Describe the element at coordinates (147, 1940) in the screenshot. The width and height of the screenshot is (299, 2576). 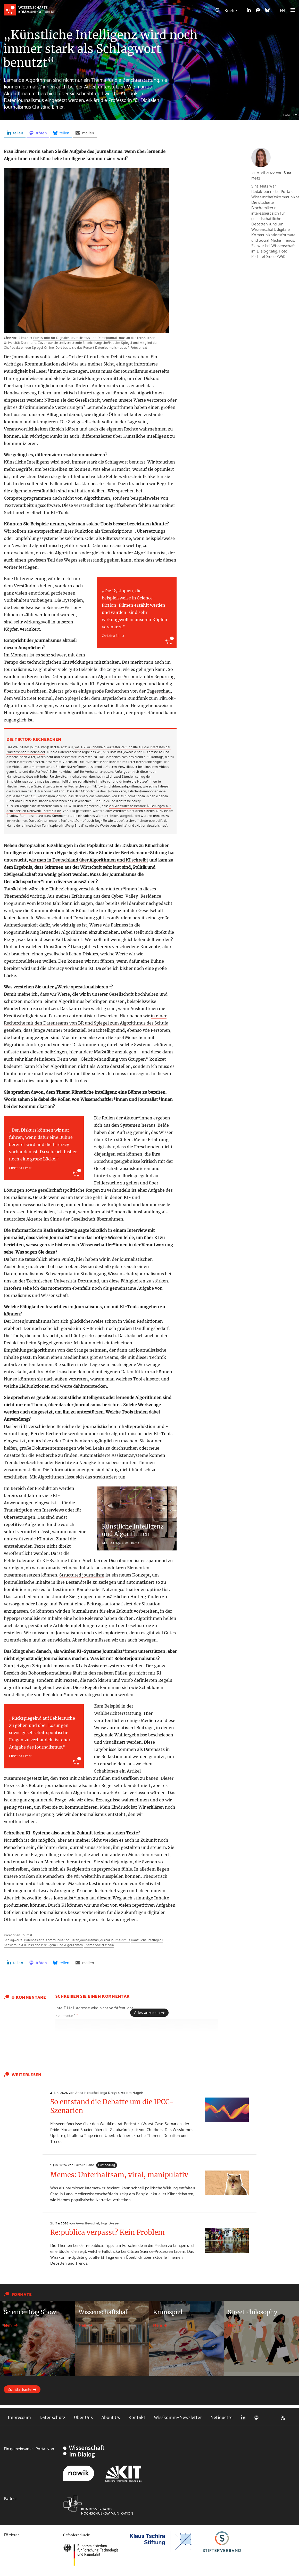
I see `Künstliche Intelligenz` at that location.